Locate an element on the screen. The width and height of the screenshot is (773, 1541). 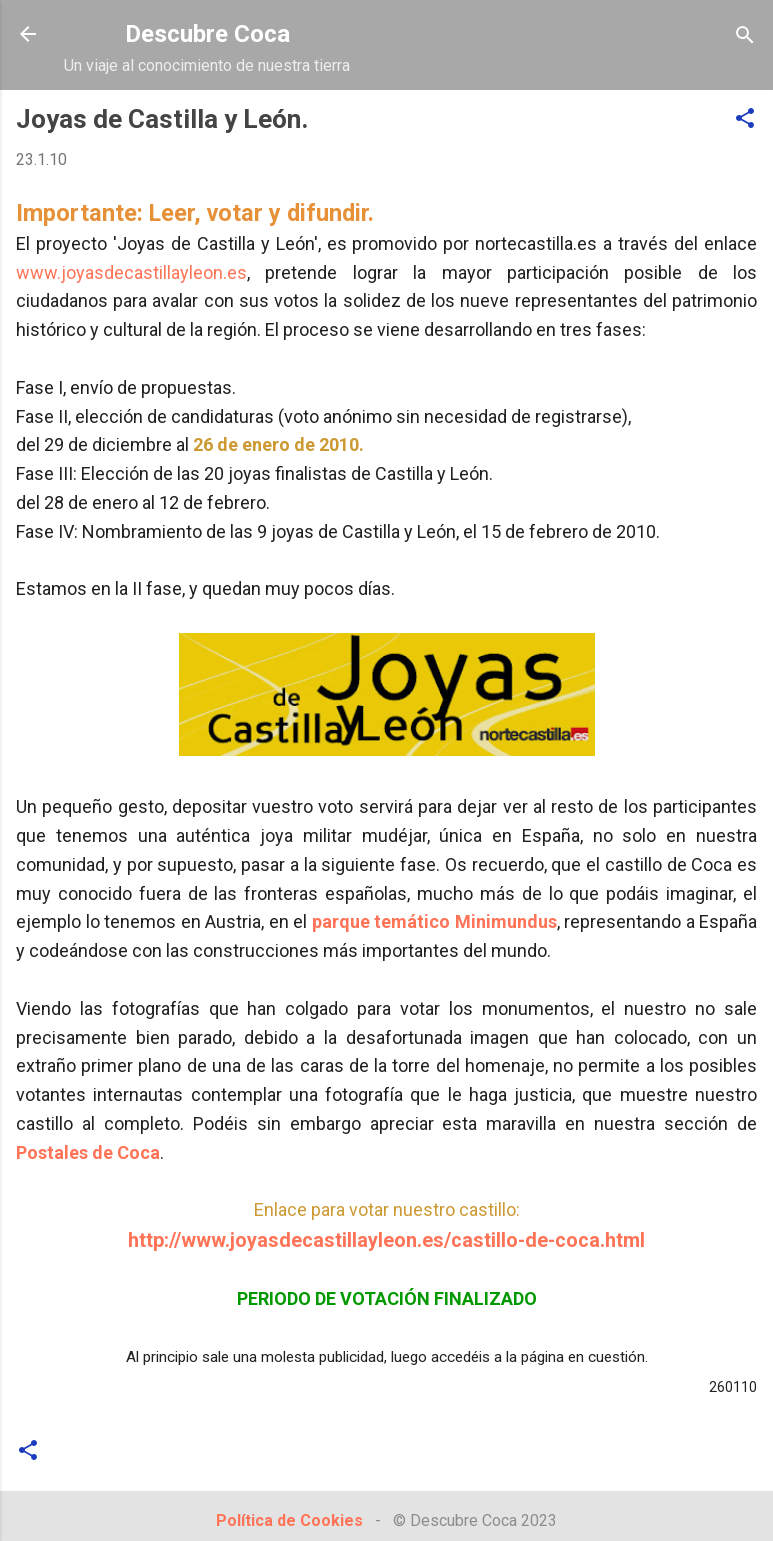
[Buscar] is located at coordinates (745, 36).